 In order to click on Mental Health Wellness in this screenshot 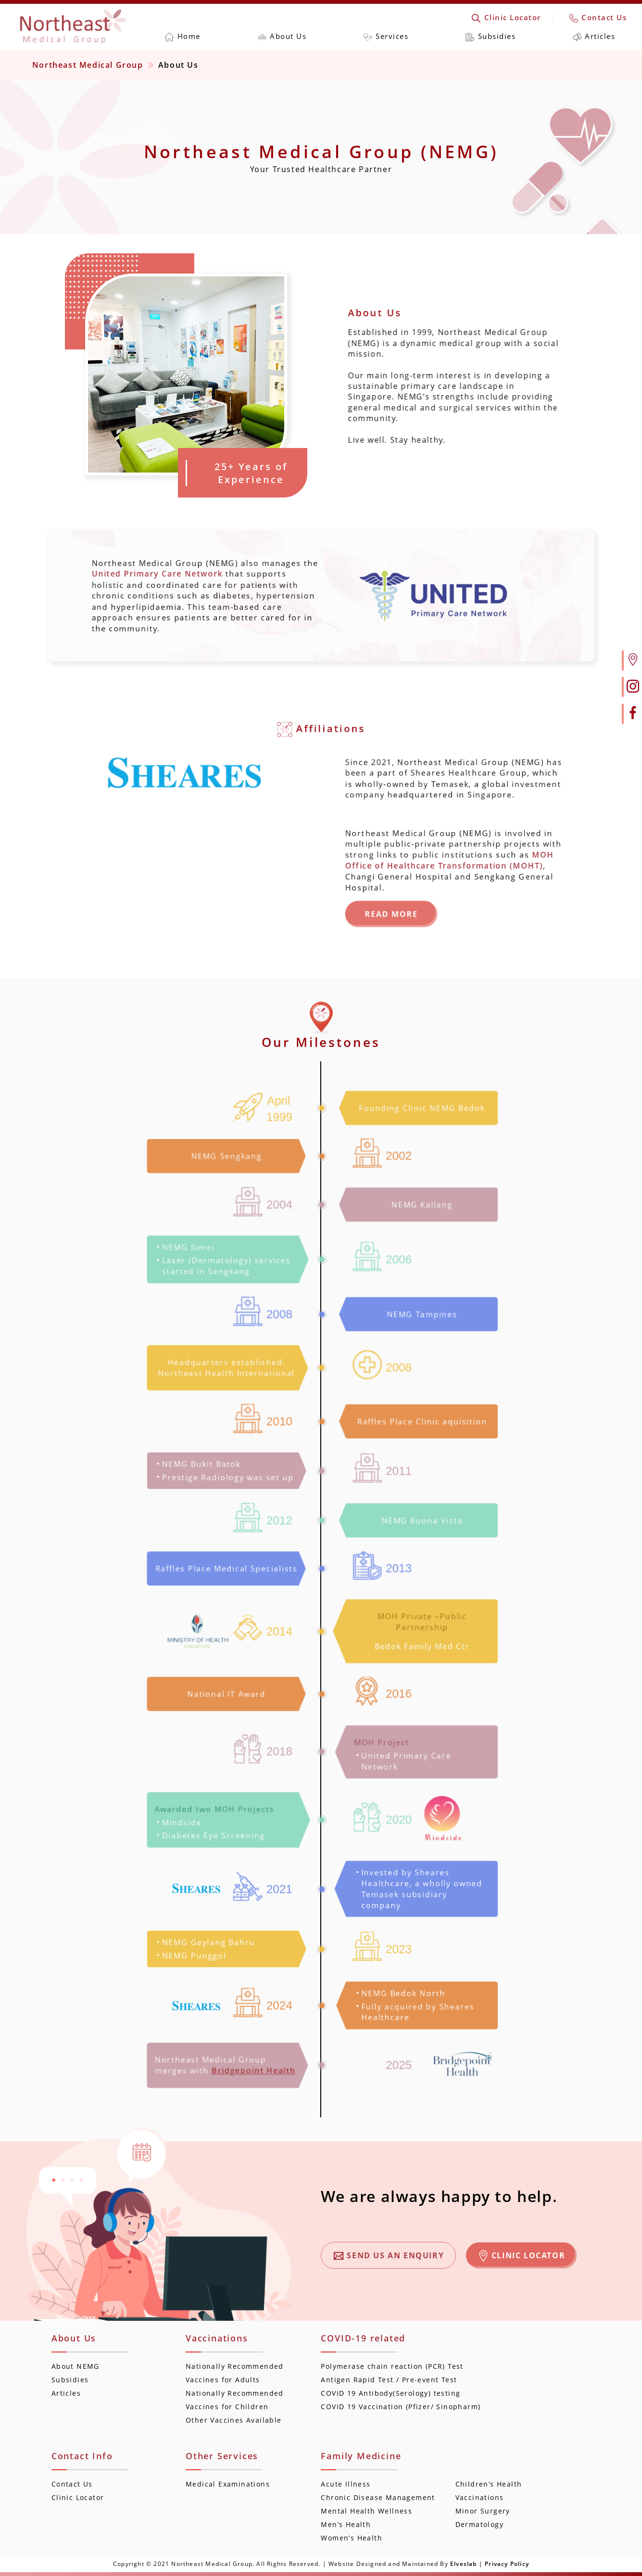, I will do `click(366, 2510)`.